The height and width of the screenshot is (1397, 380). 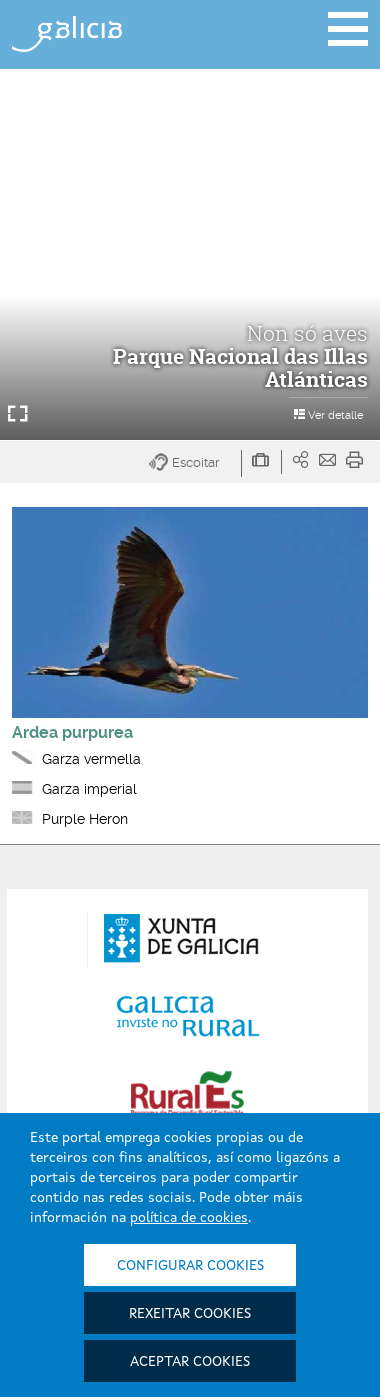 I want to click on Aceptar cookies, so click(x=190, y=1362).